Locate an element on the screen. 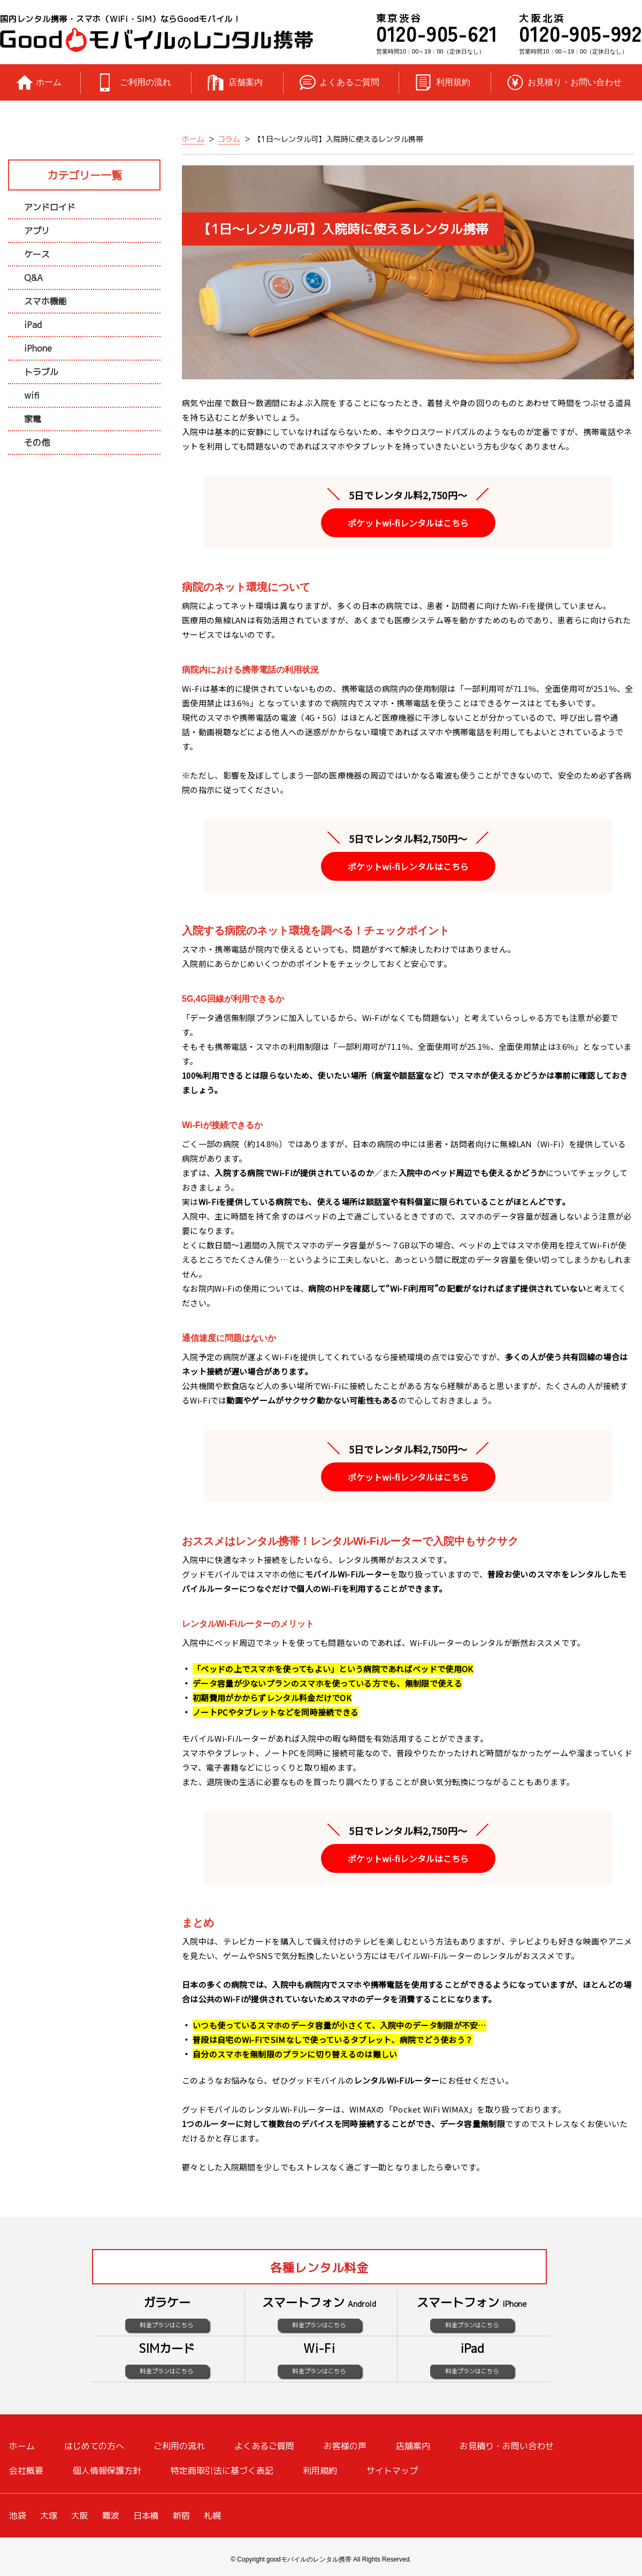  アプリ is located at coordinates (37, 231).